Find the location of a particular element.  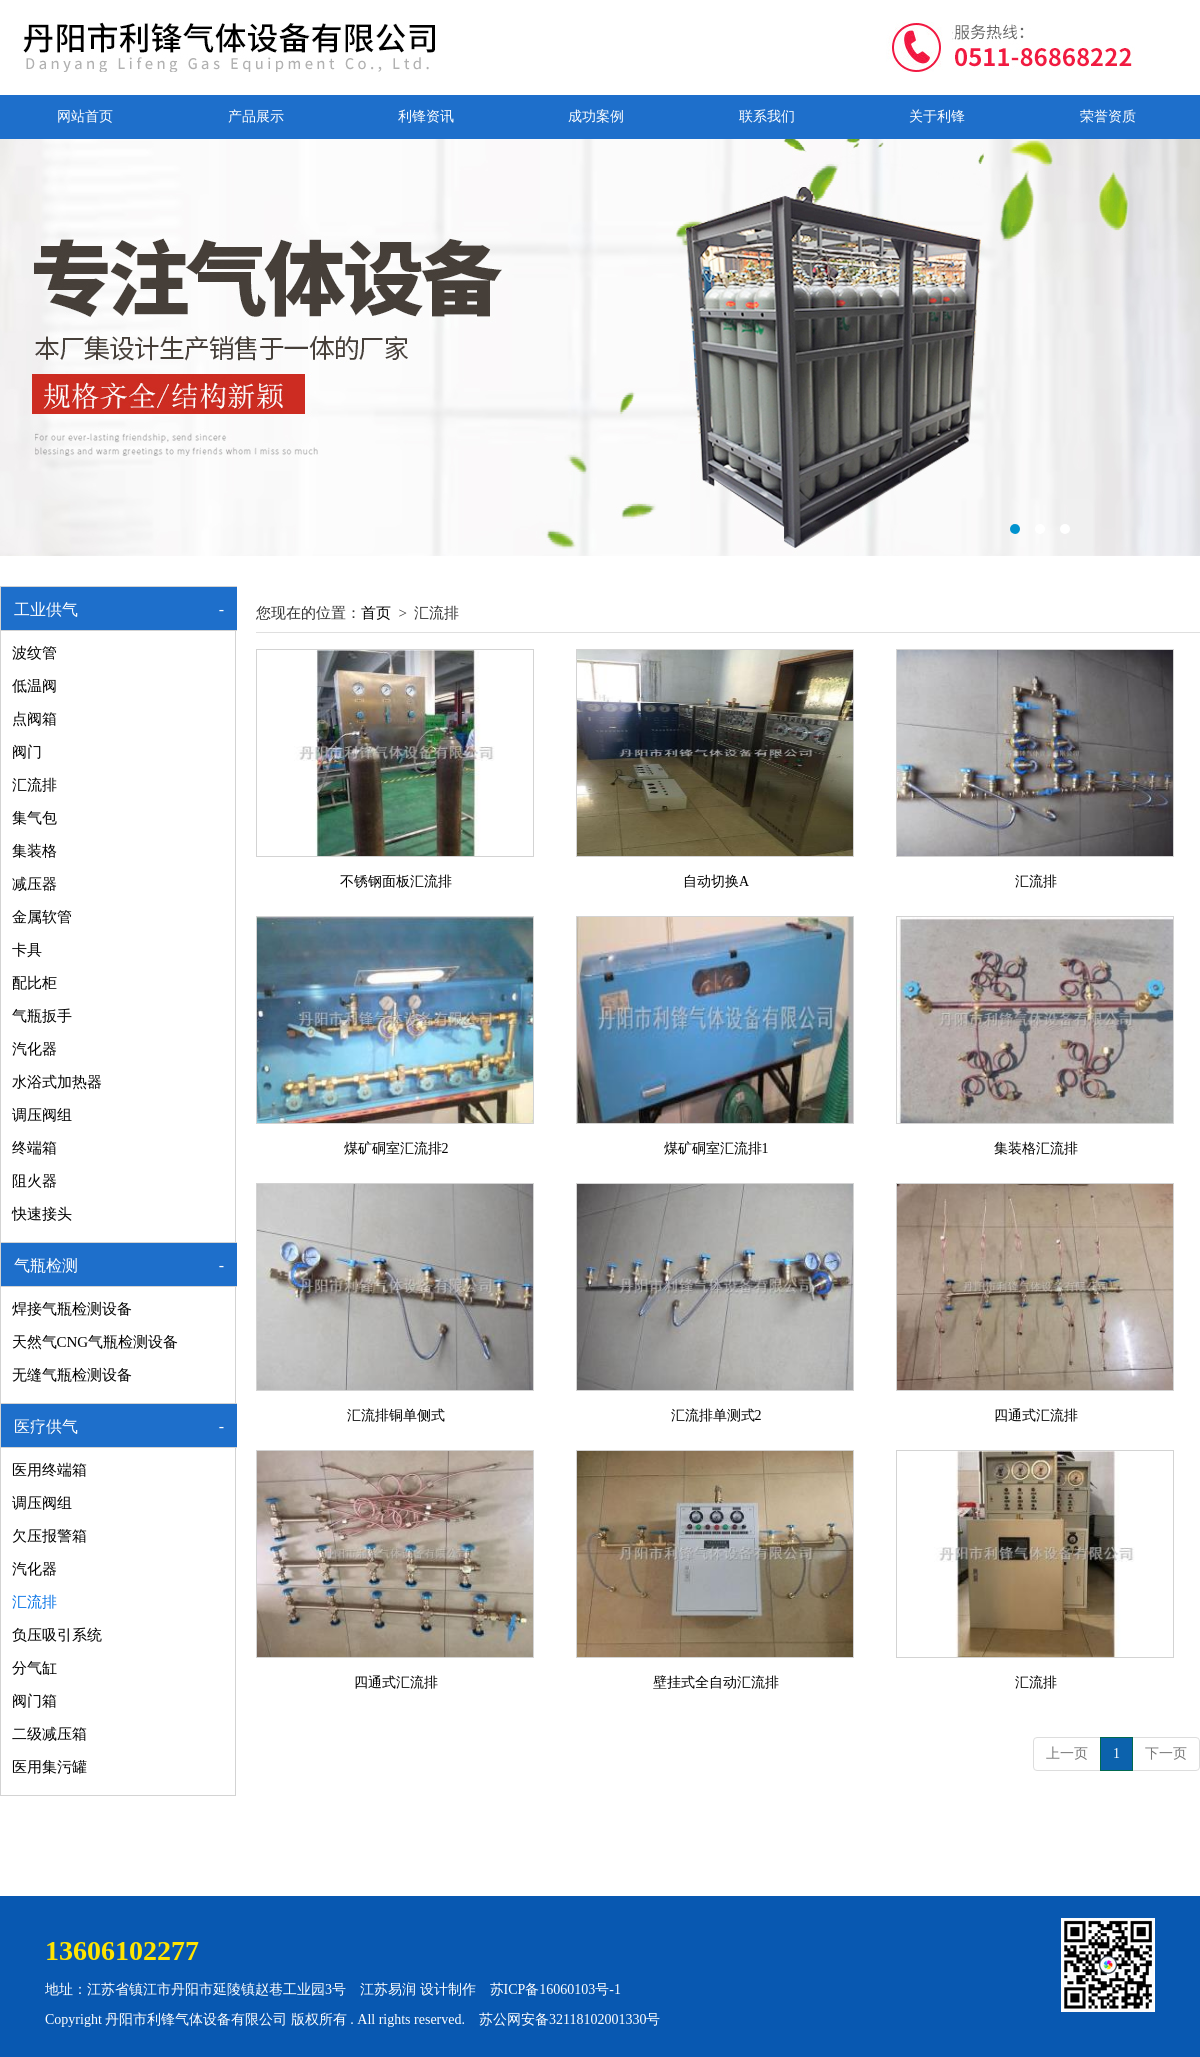

焊接气瓶检测设备 is located at coordinates (72, 1309).